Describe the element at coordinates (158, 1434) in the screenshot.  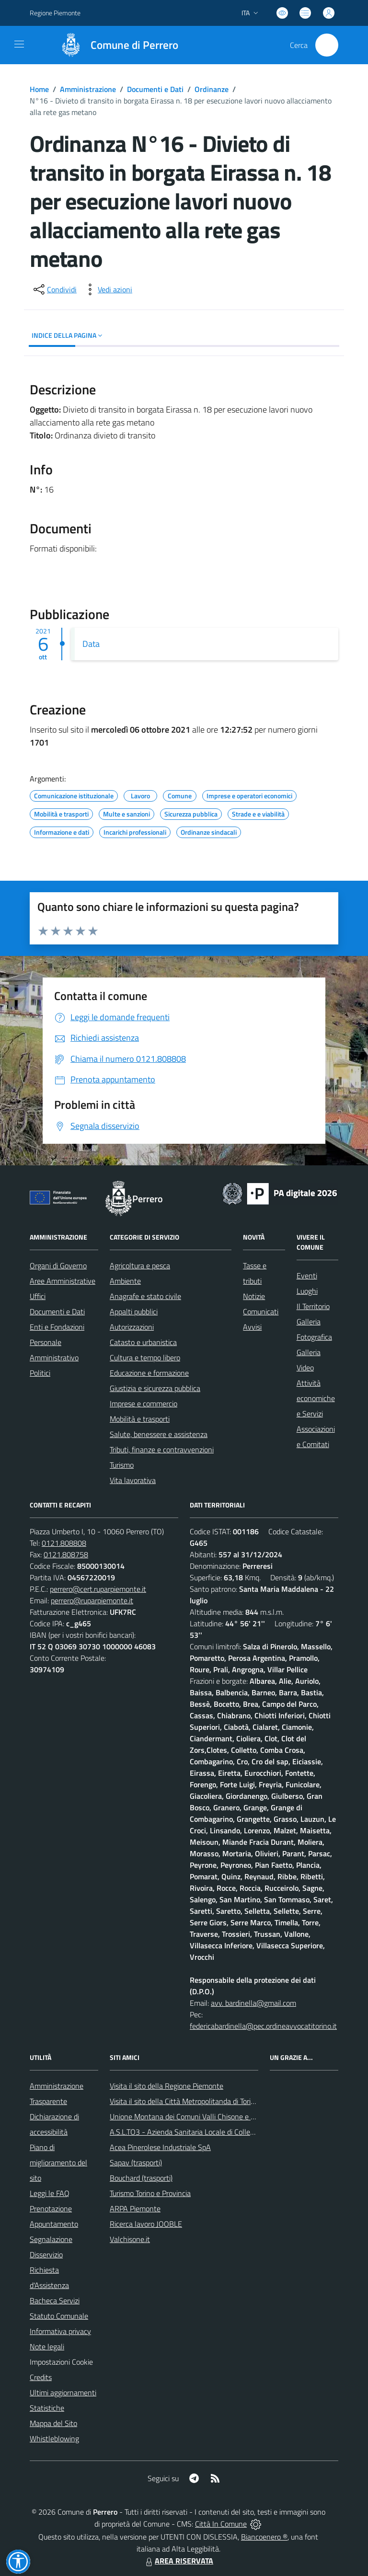
I see `Salute, benessere e assistenza` at that location.